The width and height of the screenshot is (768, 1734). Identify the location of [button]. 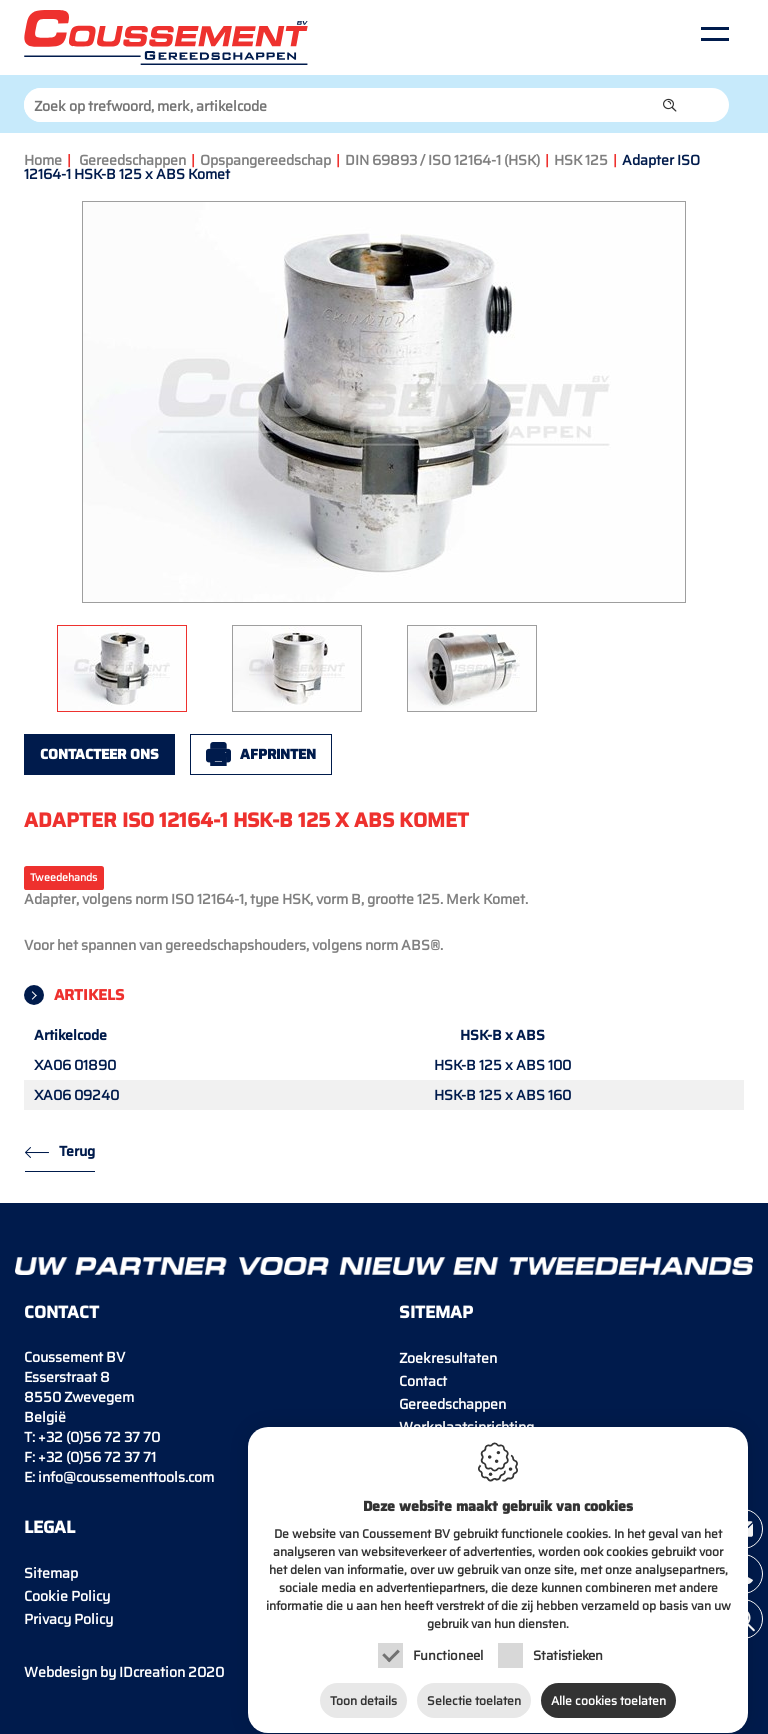
(670, 105).